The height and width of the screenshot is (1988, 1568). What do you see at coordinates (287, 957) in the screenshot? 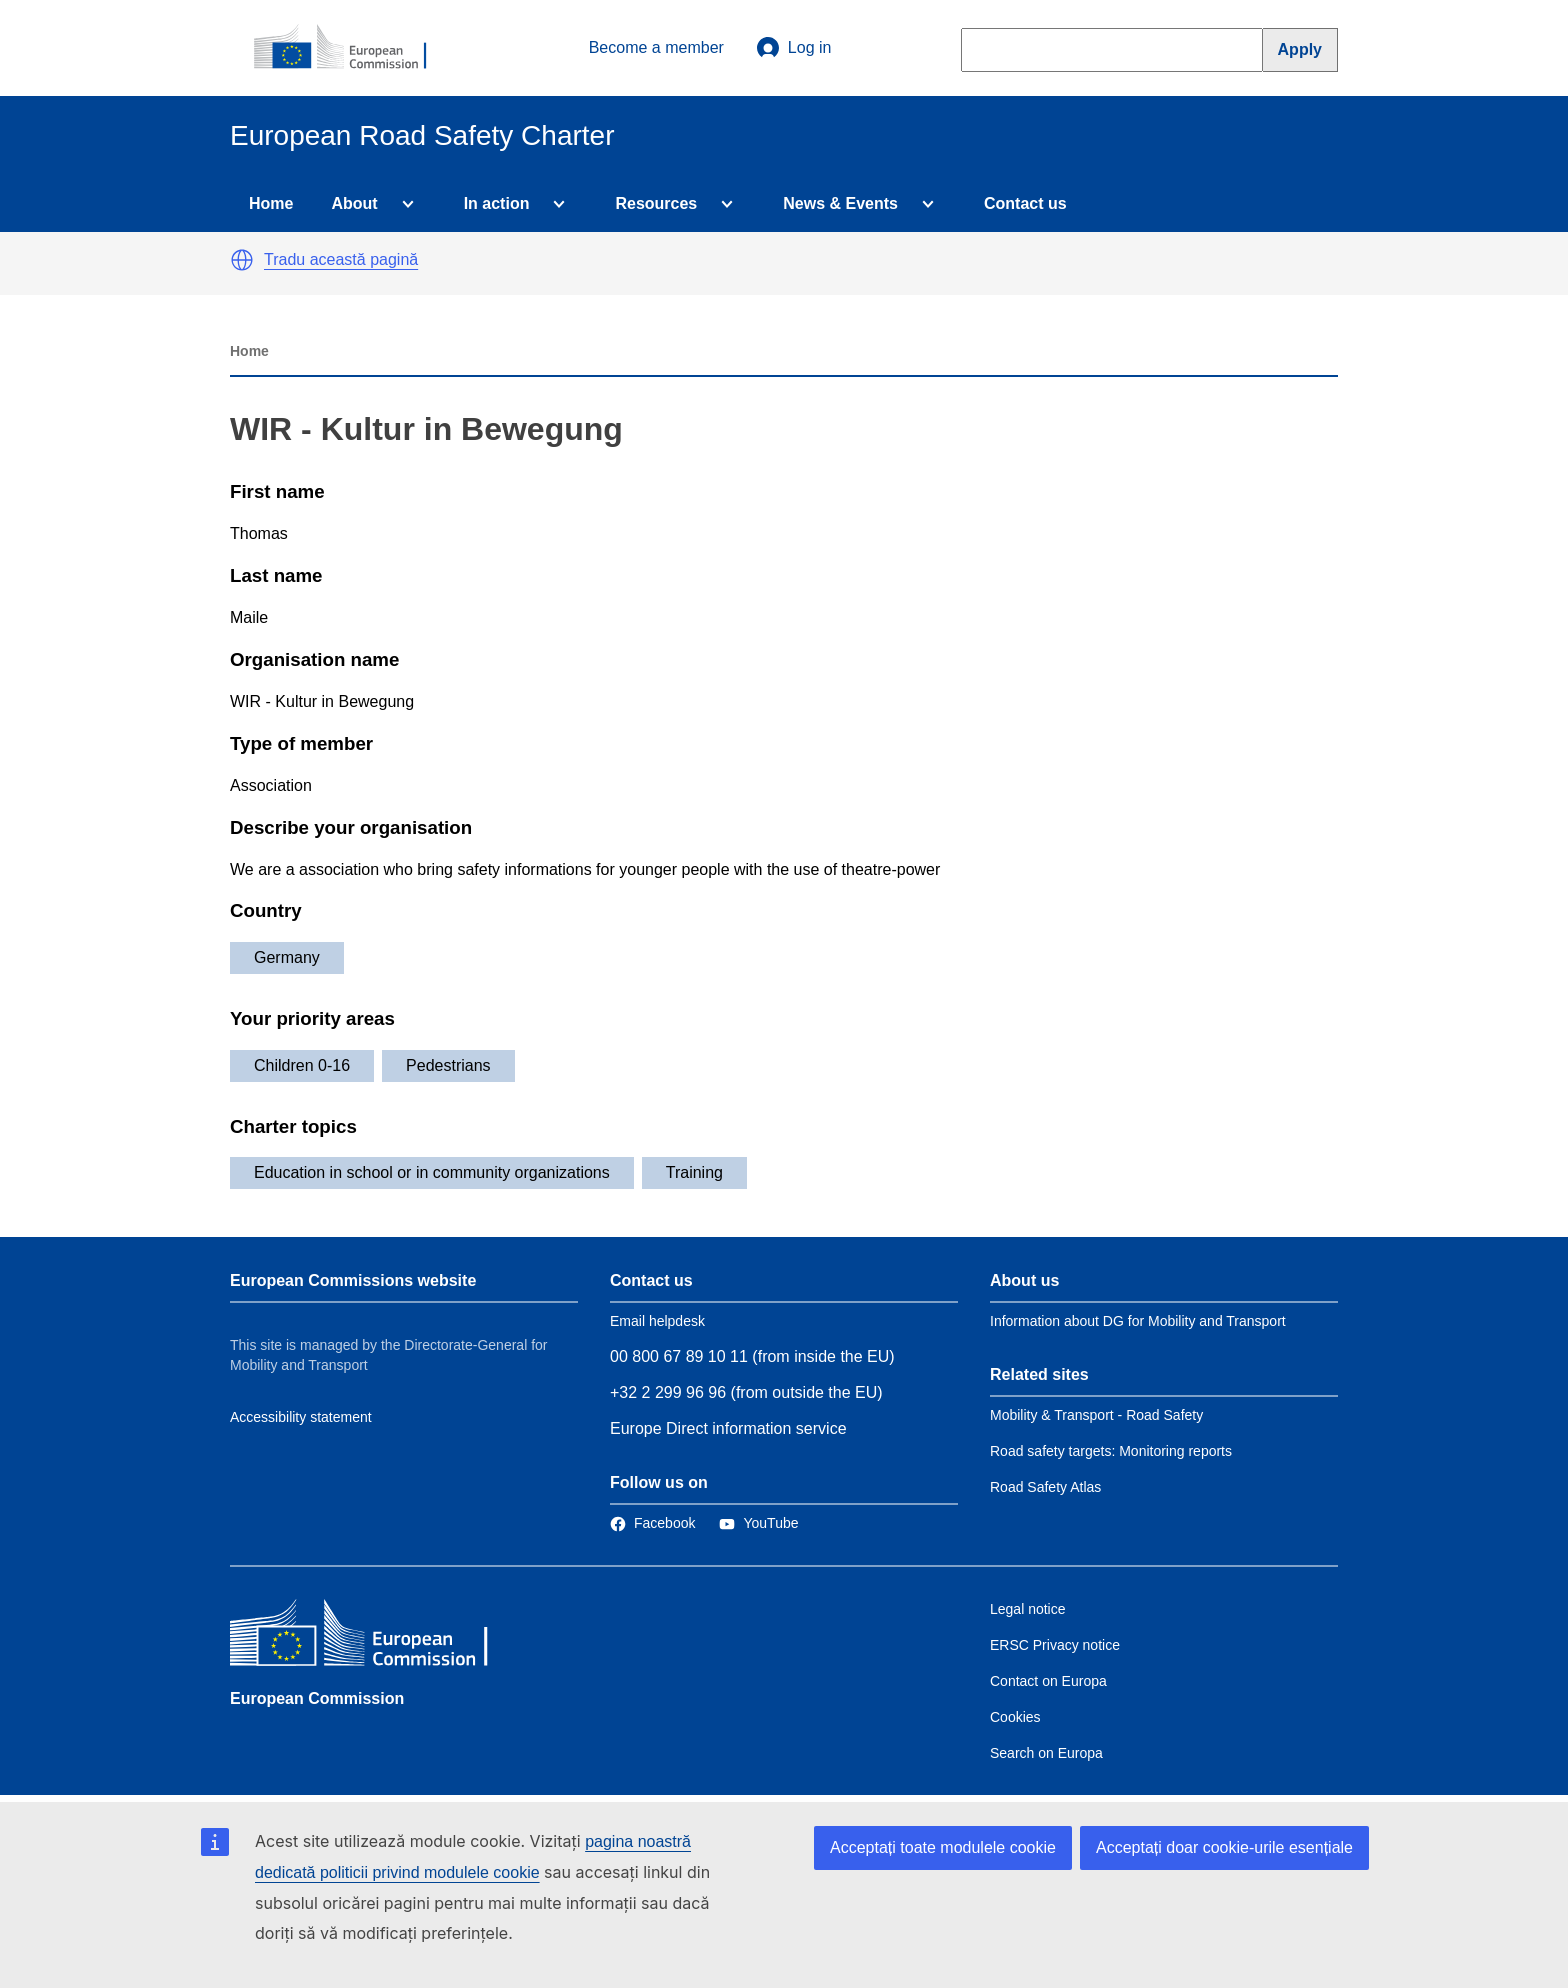
I see `Germany` at bounding box center [287, 957].